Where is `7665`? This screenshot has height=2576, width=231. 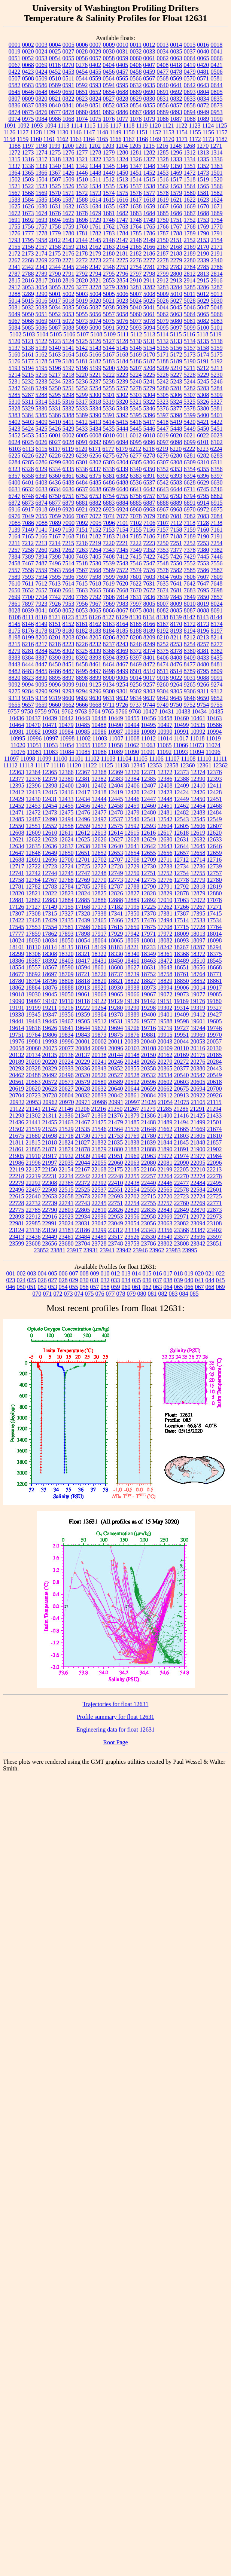
7665 is located at coordinates (95, 590).